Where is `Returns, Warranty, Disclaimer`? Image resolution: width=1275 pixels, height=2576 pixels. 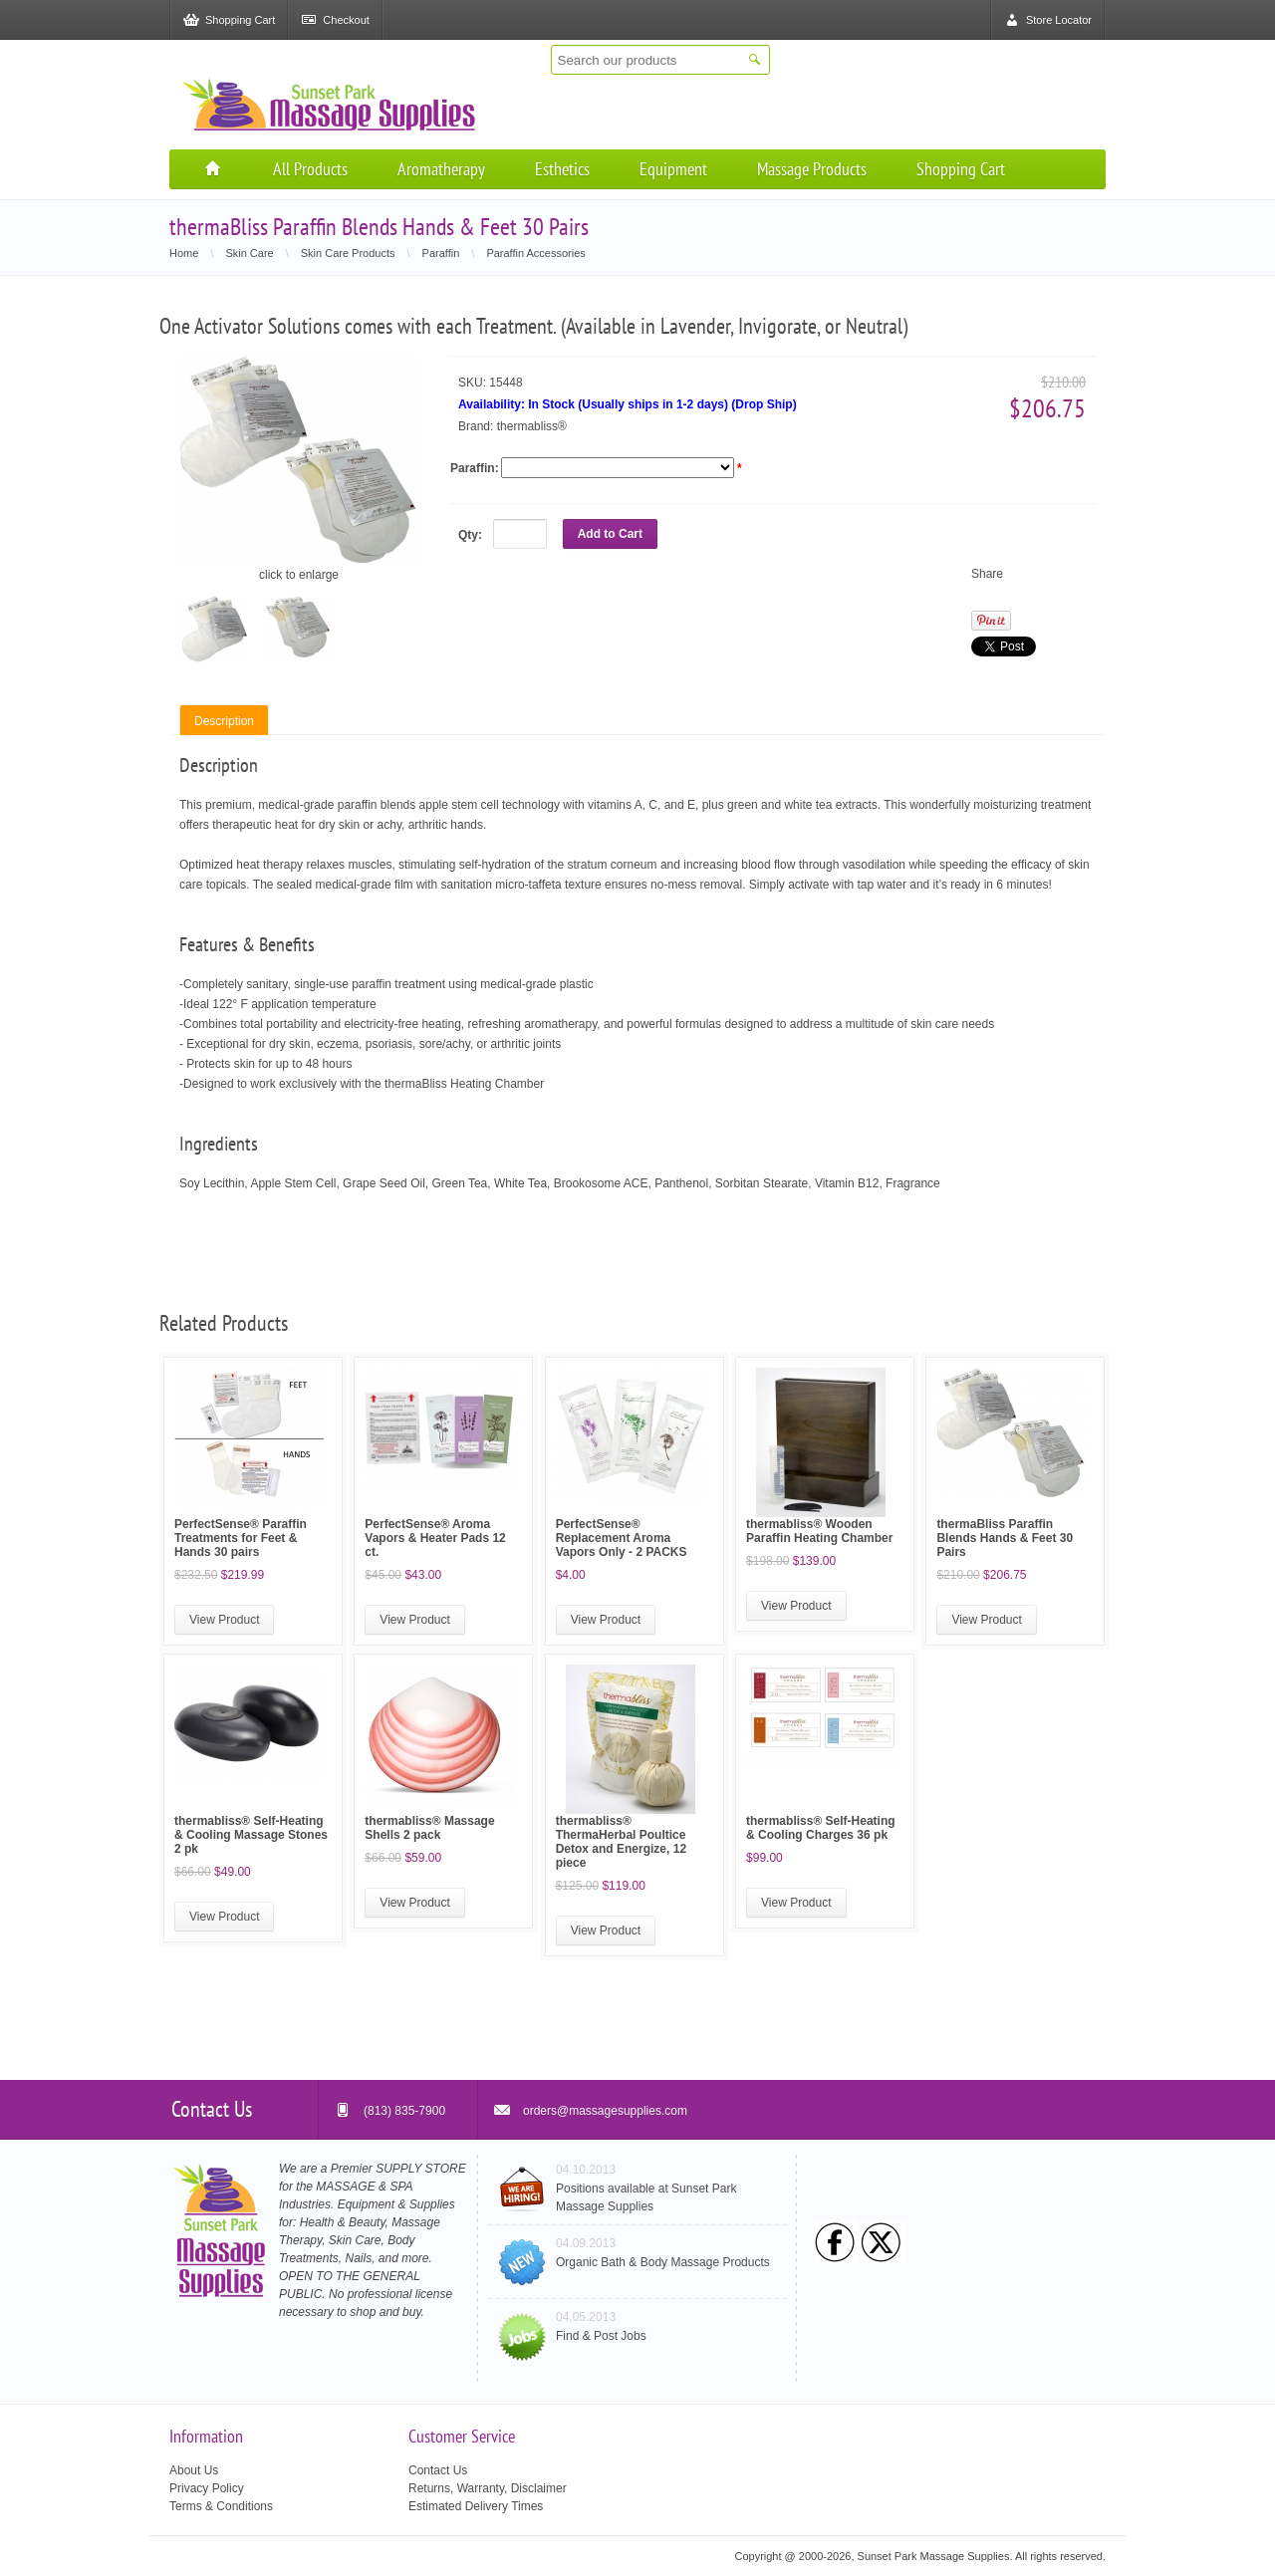
Returns, Warranty, Disclaimer is located at coordinates (487, 2488).